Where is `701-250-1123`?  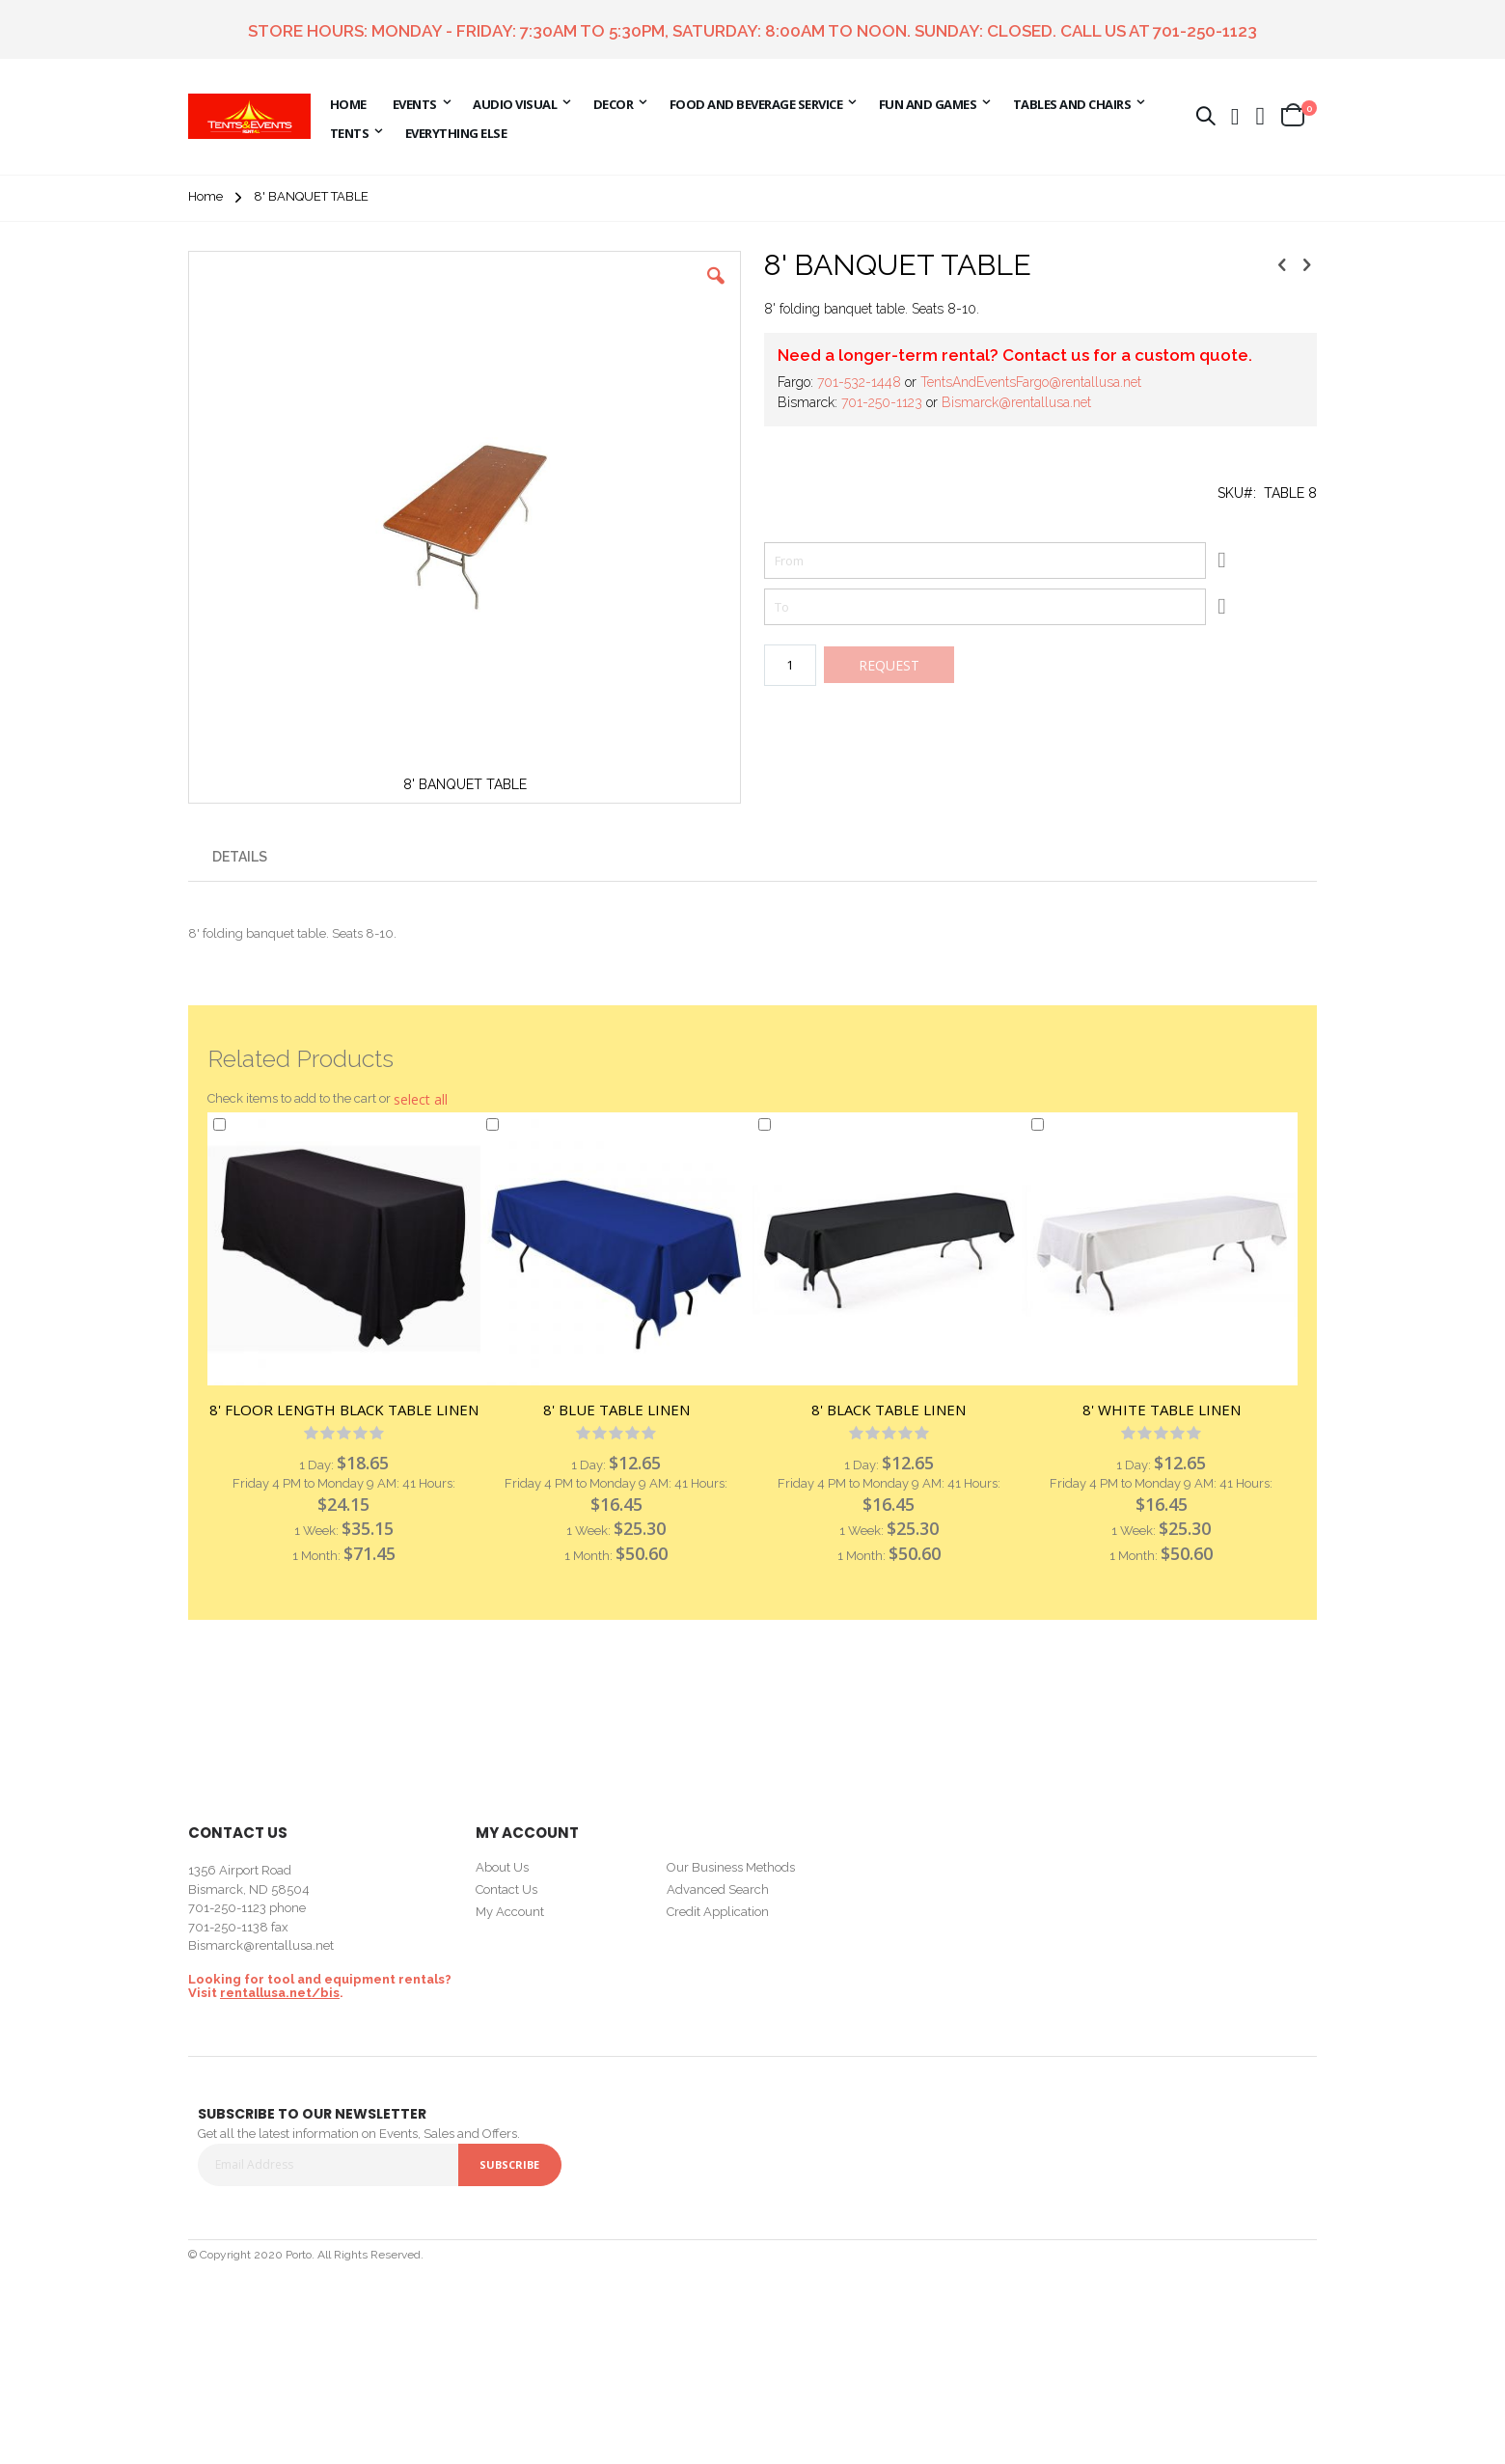 701-250-1123 is located at coordinates (1205, 31).